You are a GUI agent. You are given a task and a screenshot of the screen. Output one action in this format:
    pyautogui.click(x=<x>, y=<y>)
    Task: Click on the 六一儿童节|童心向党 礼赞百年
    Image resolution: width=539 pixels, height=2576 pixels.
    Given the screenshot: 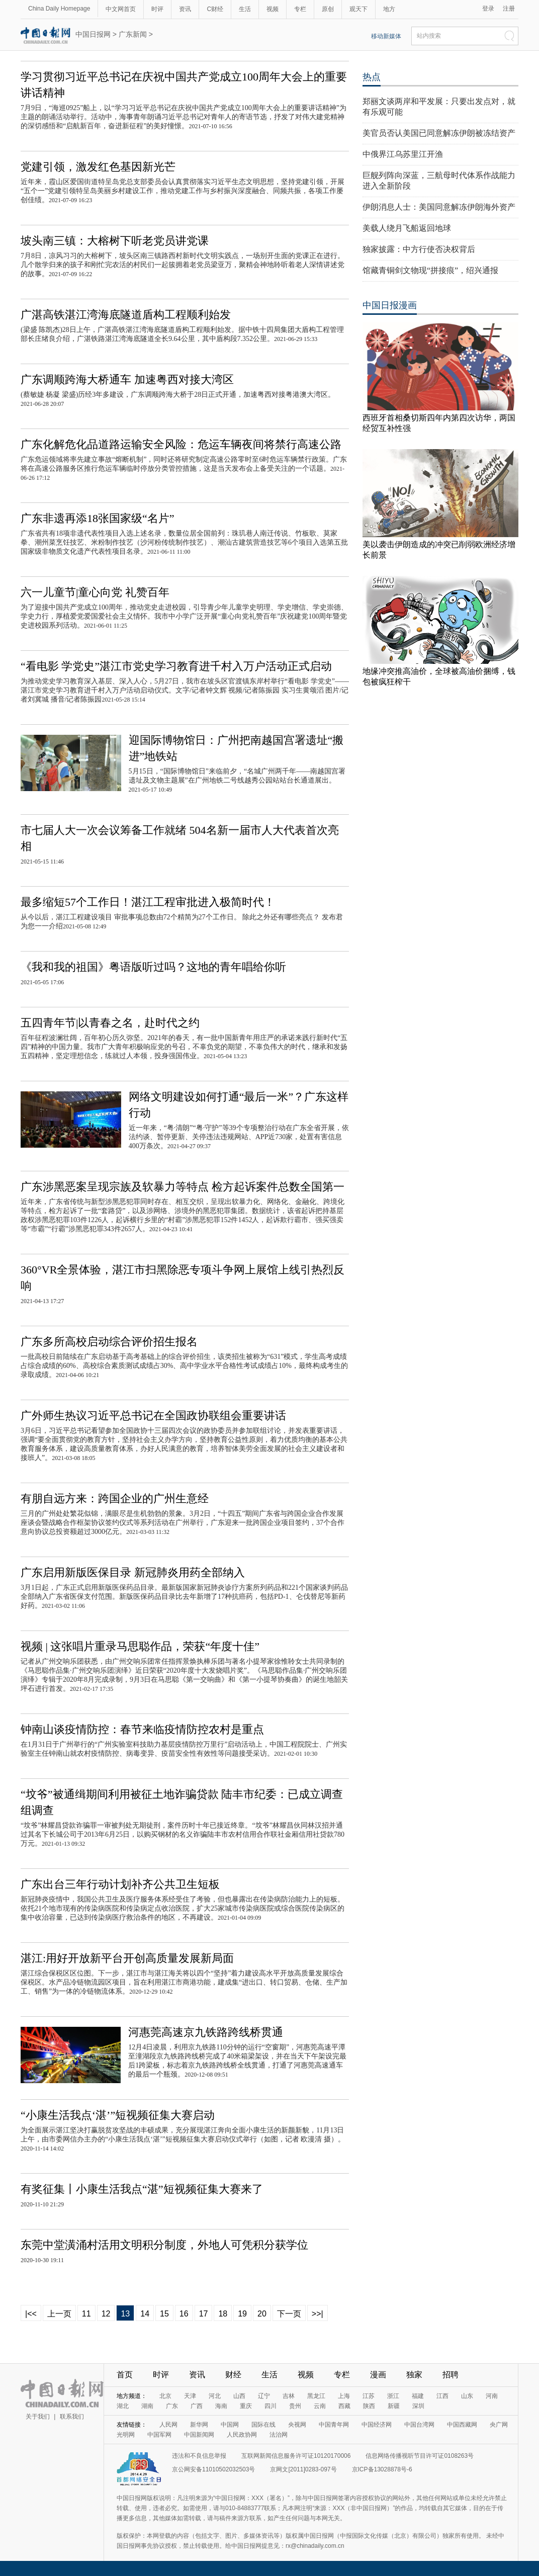 What is the action you would take?
    pyautogui.click(x=95, y=592)
    